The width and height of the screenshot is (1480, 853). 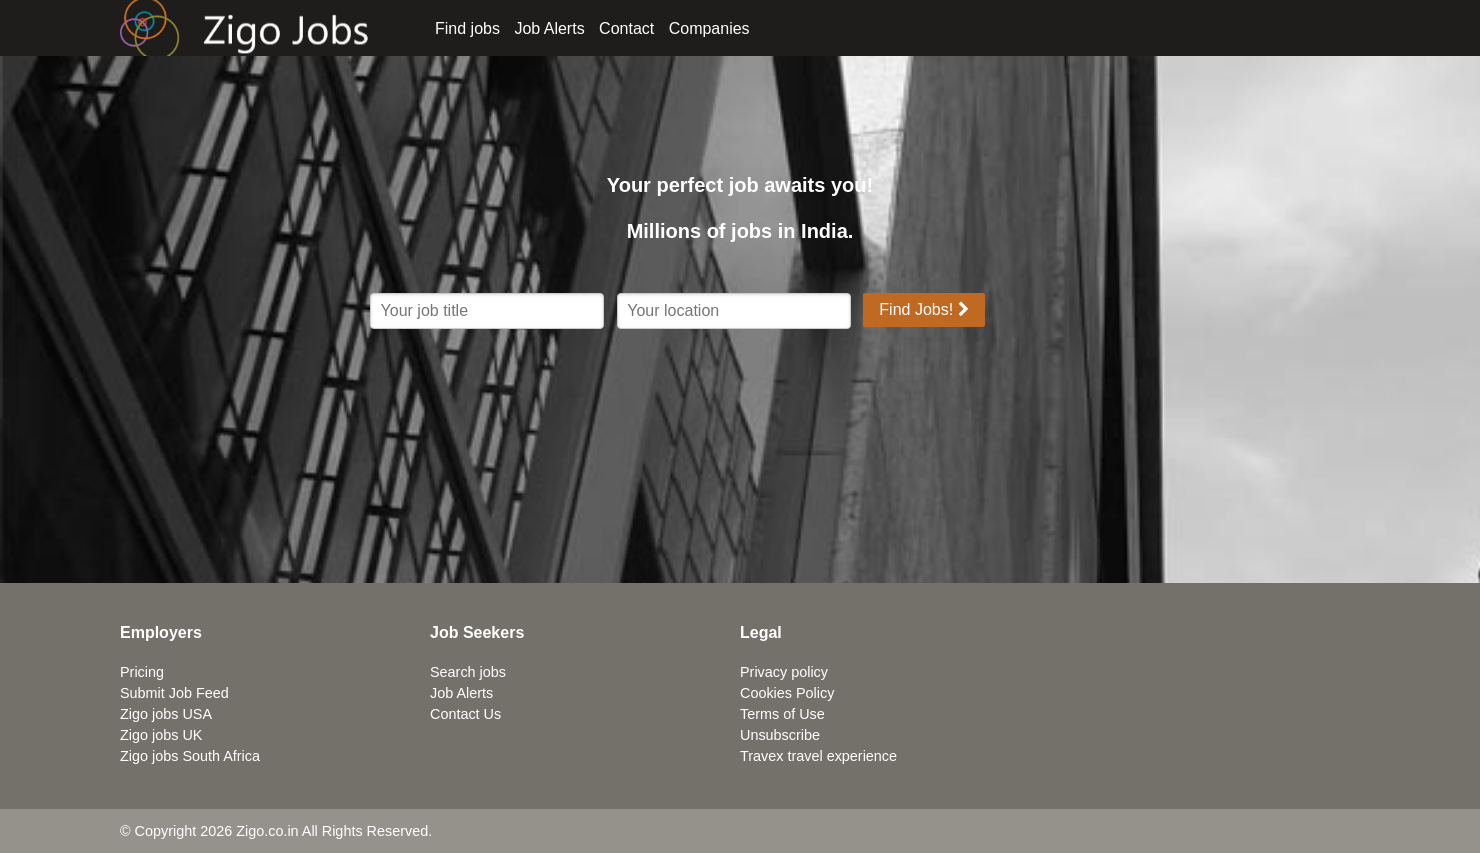 I want to click on Pricing, so click(x=142, y=672).